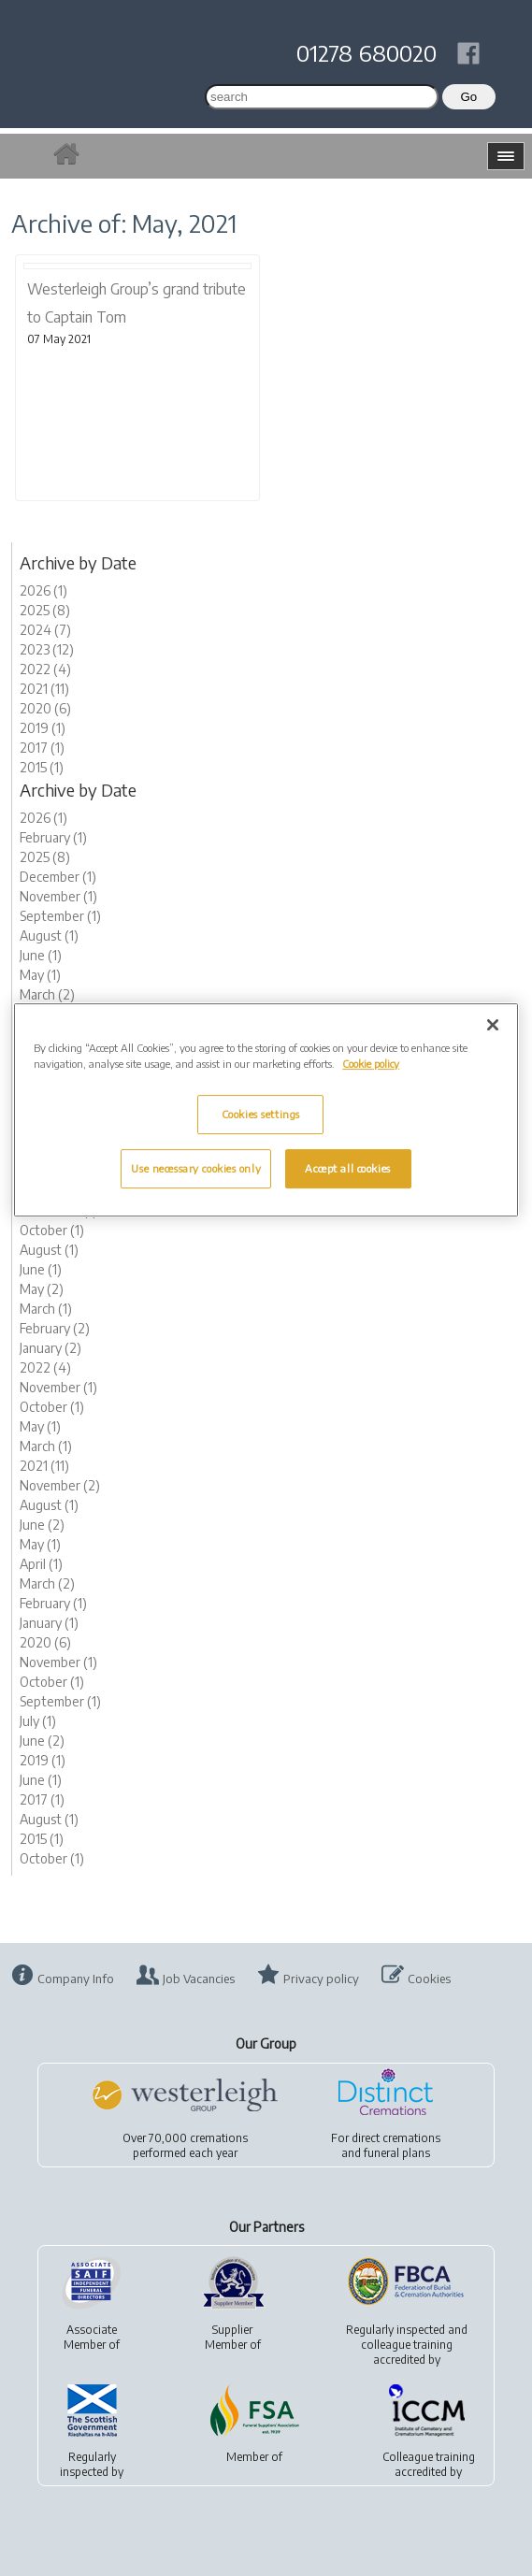 Image resolution: width=532 pixels, height=2576 pixels. Describe the element at coordinates (43, 590) in the screenshot. I see `2026 (1)` at that location.